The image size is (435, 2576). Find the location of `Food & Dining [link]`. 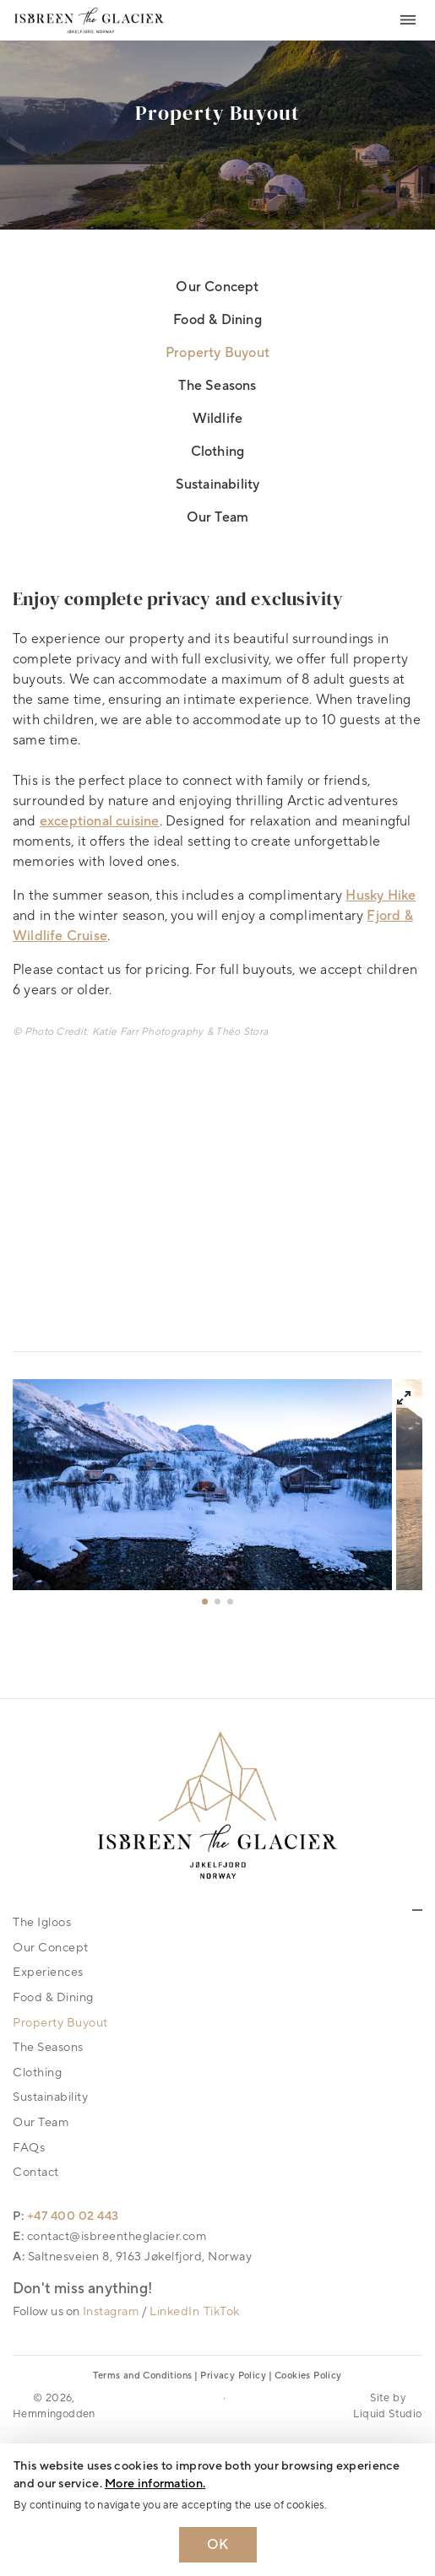

Food & Dining [link] is located at coordinates (217, 319).